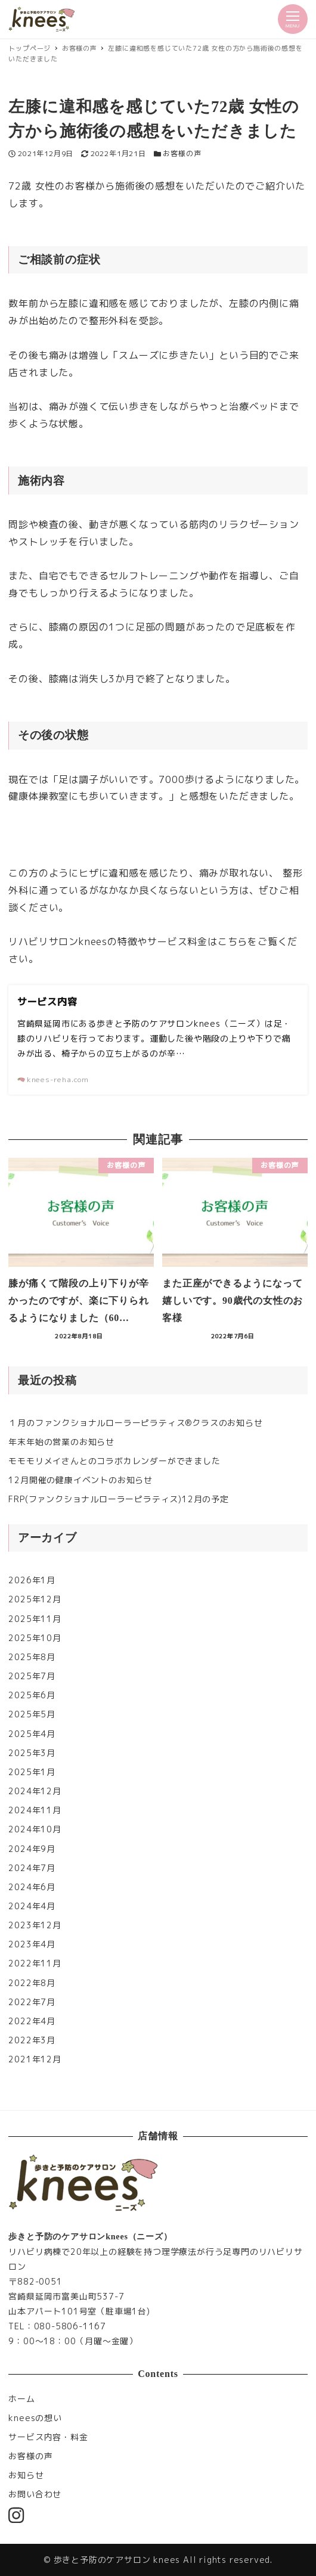  What do you see at coordinates (61, 1441) in the screenshot?
I see `年末年始の営業のお知らせ` at bounding box center [61, 1441].